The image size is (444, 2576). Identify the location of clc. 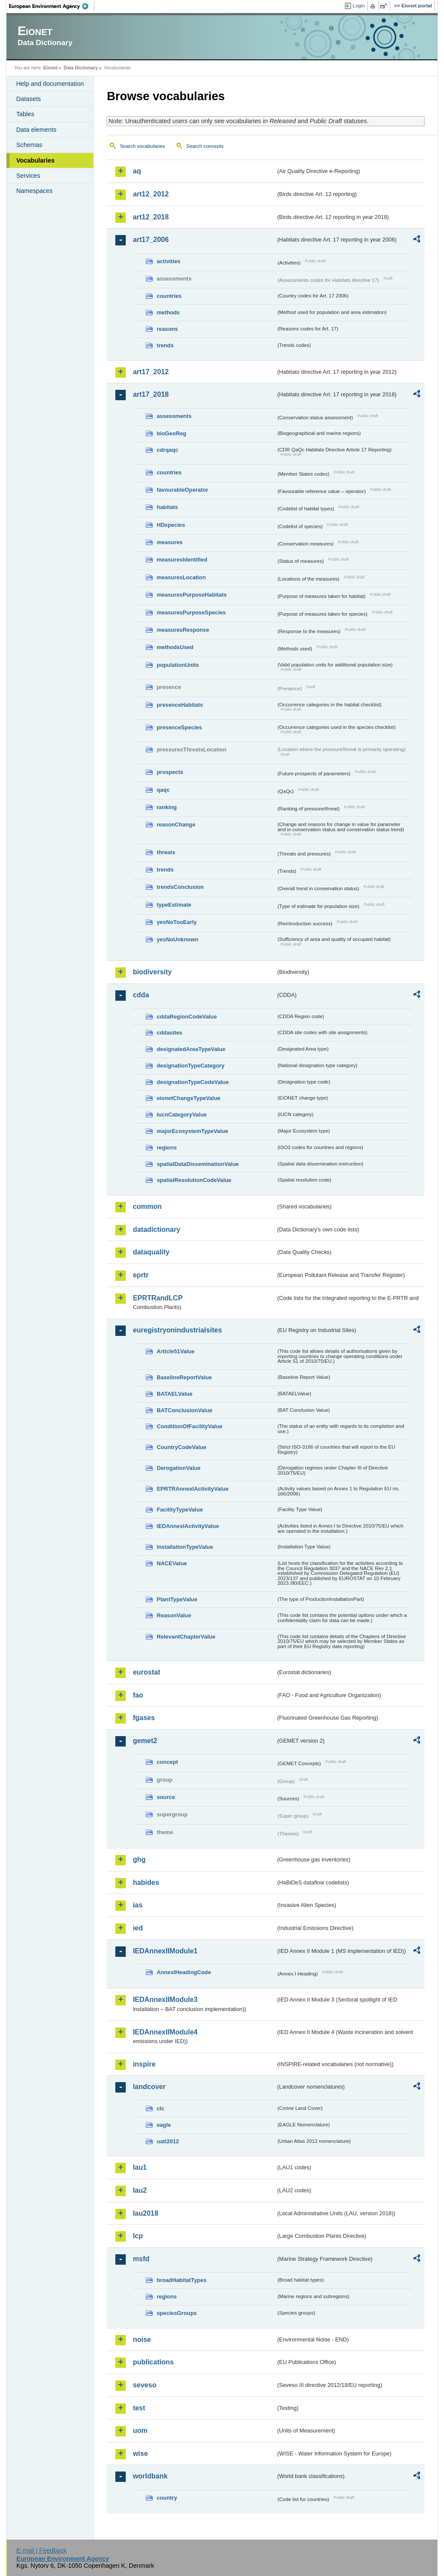
(160, 2108).